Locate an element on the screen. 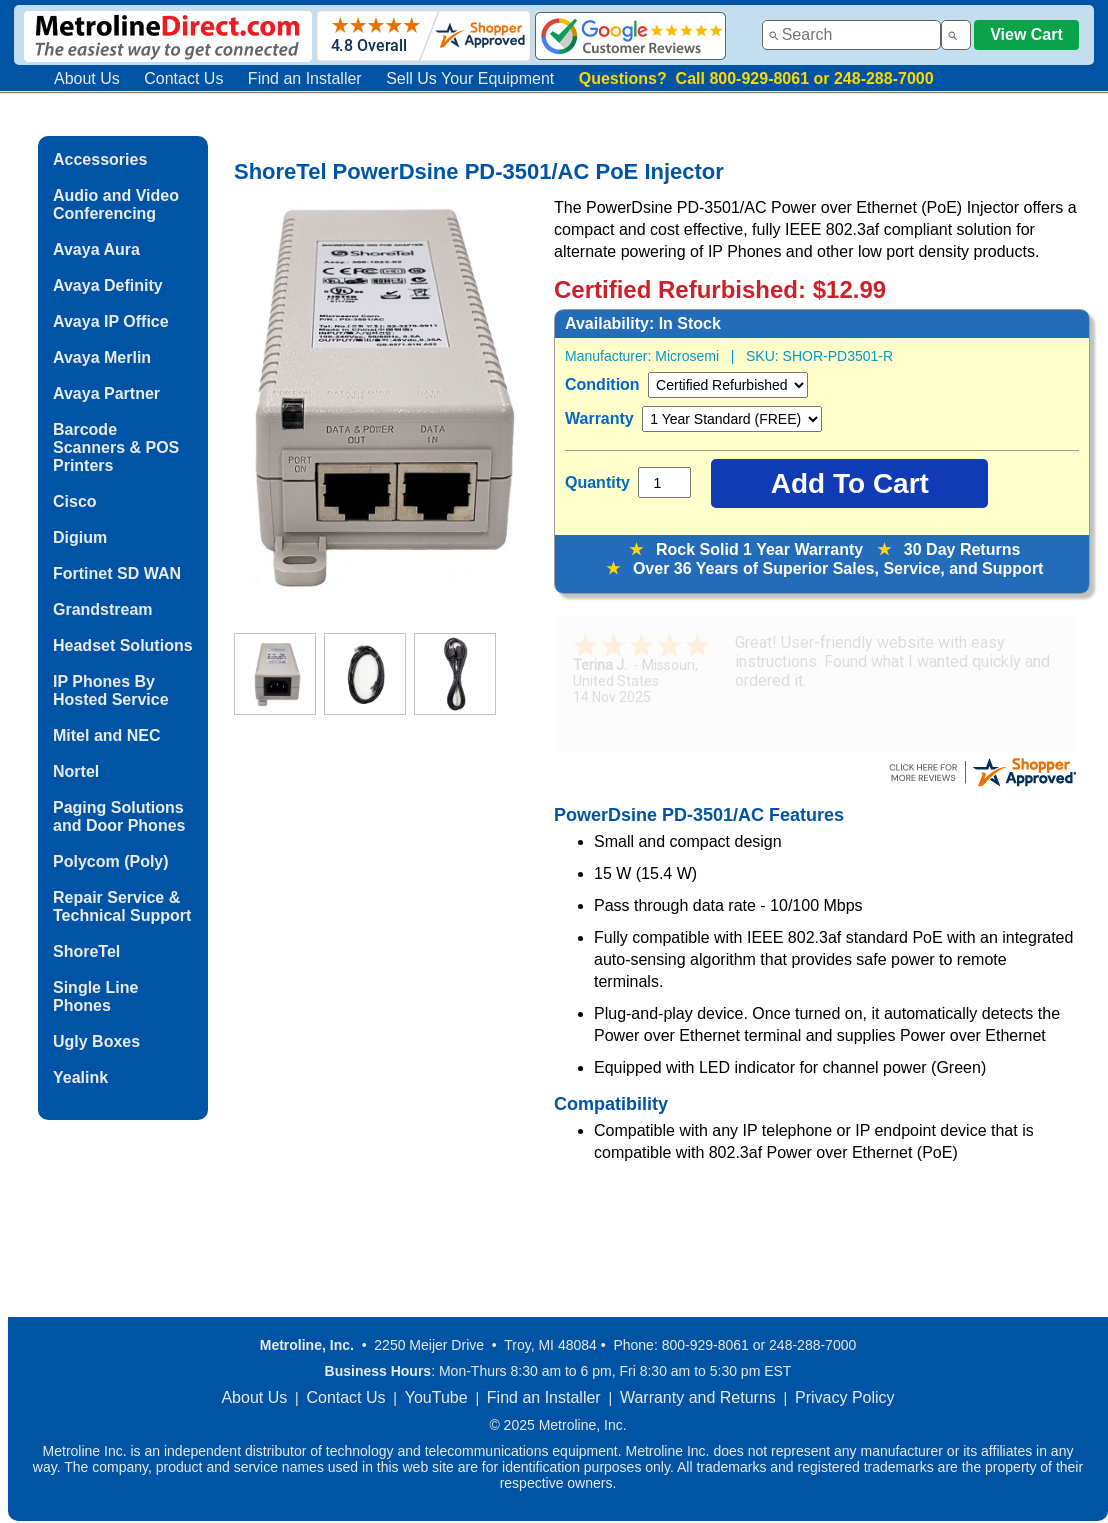 This screenshot has width=1108, height=1523. Paging Solutions and Door Phones is located at coordinates (119, 816).